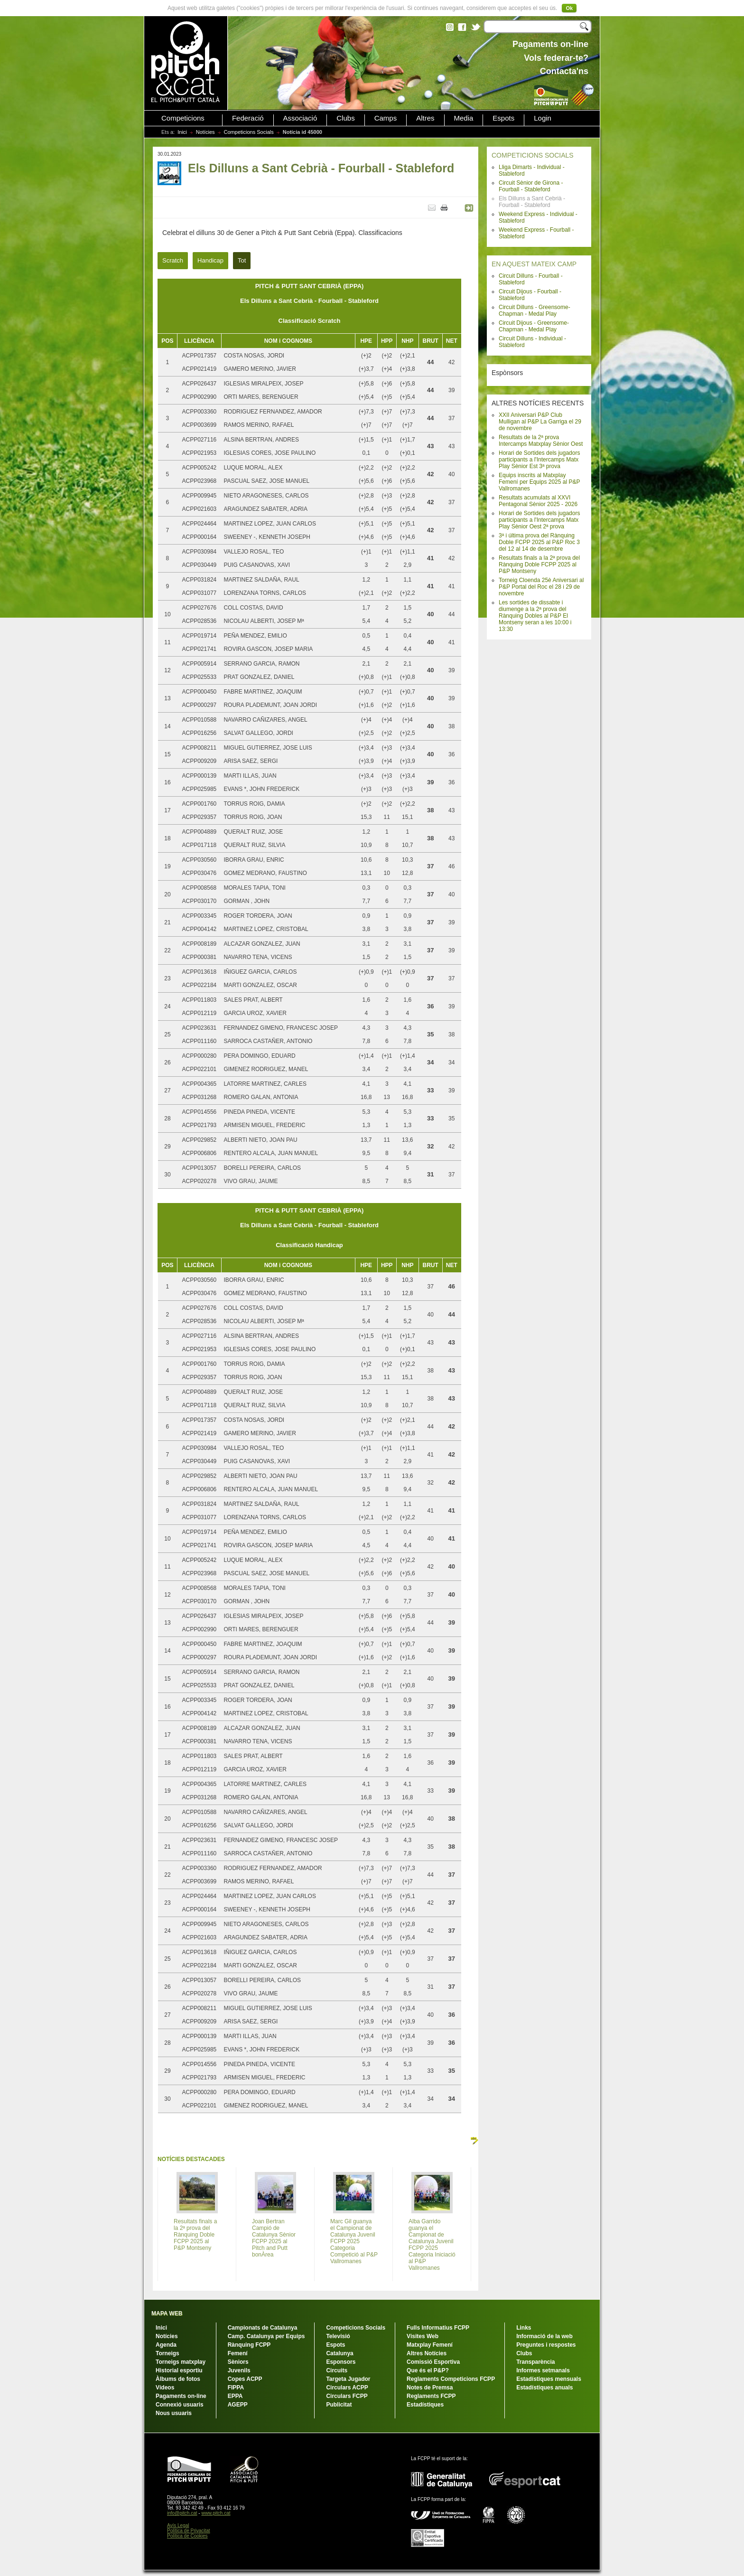 The height and width of the screenshot is (2576, 744). What do you see at coordinates (428, 2370) in the screenshot?
I see `Que és el P&P?` at bounding box center [428, 2370].